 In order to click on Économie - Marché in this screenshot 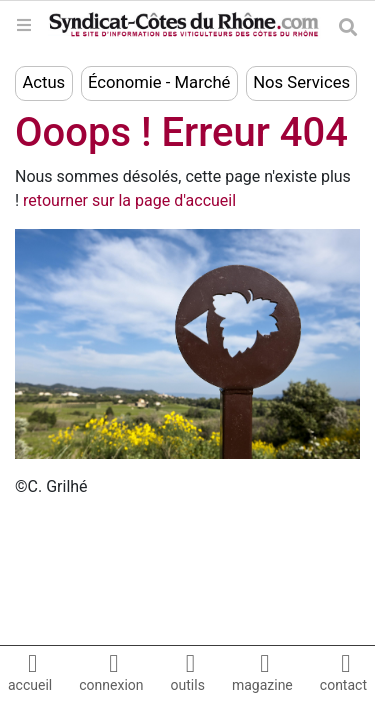, I will do `click(159, 82)`.